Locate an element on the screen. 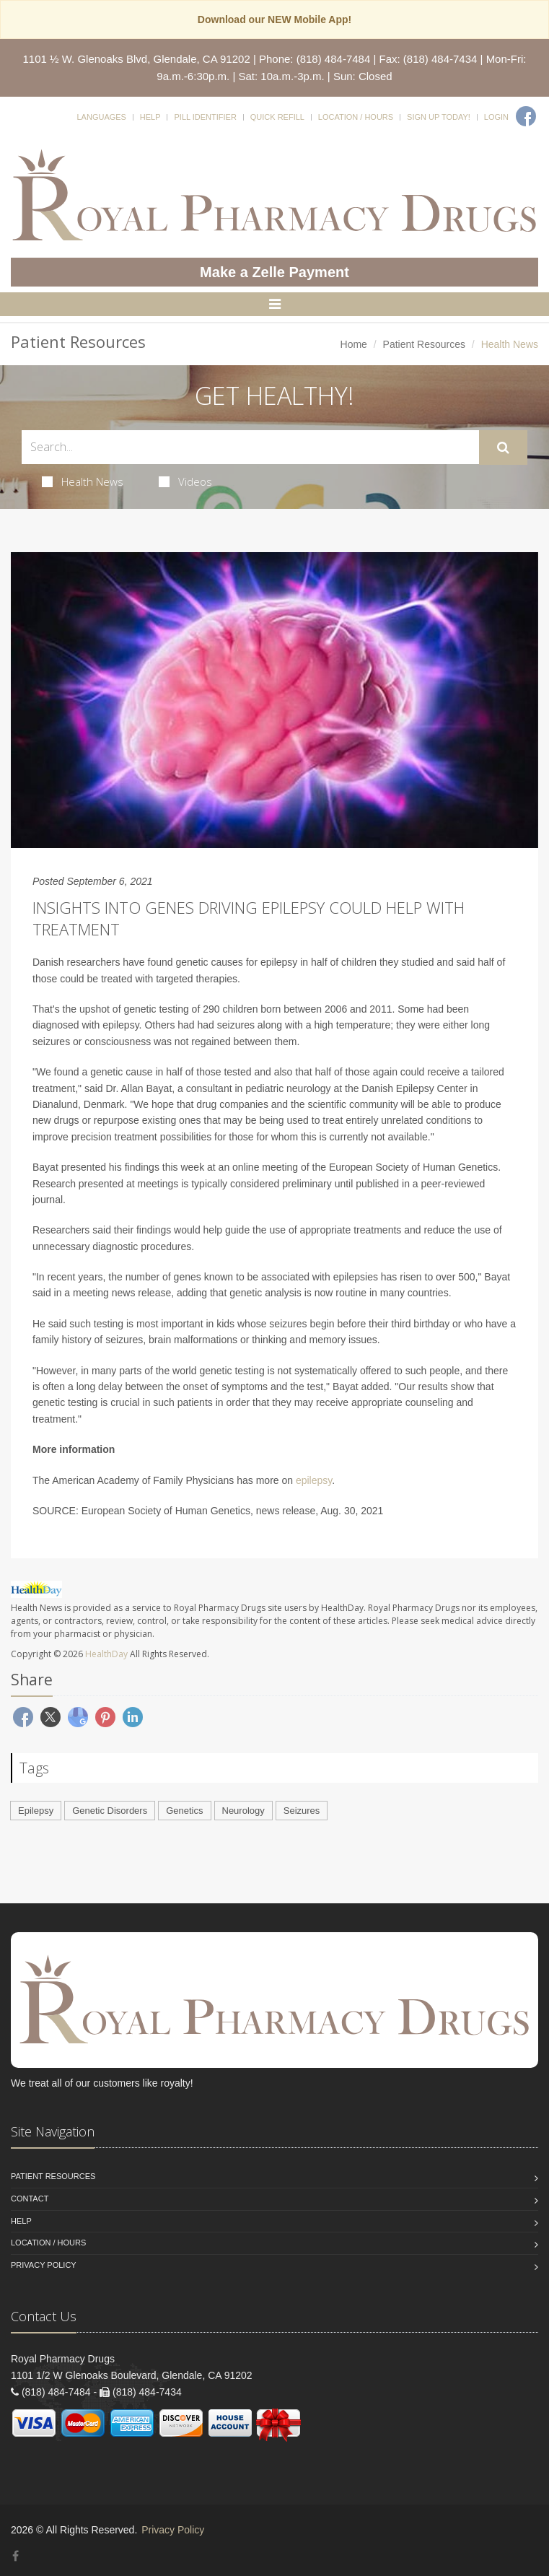  [Search Health Articles] is located at coordinates (250, 447).